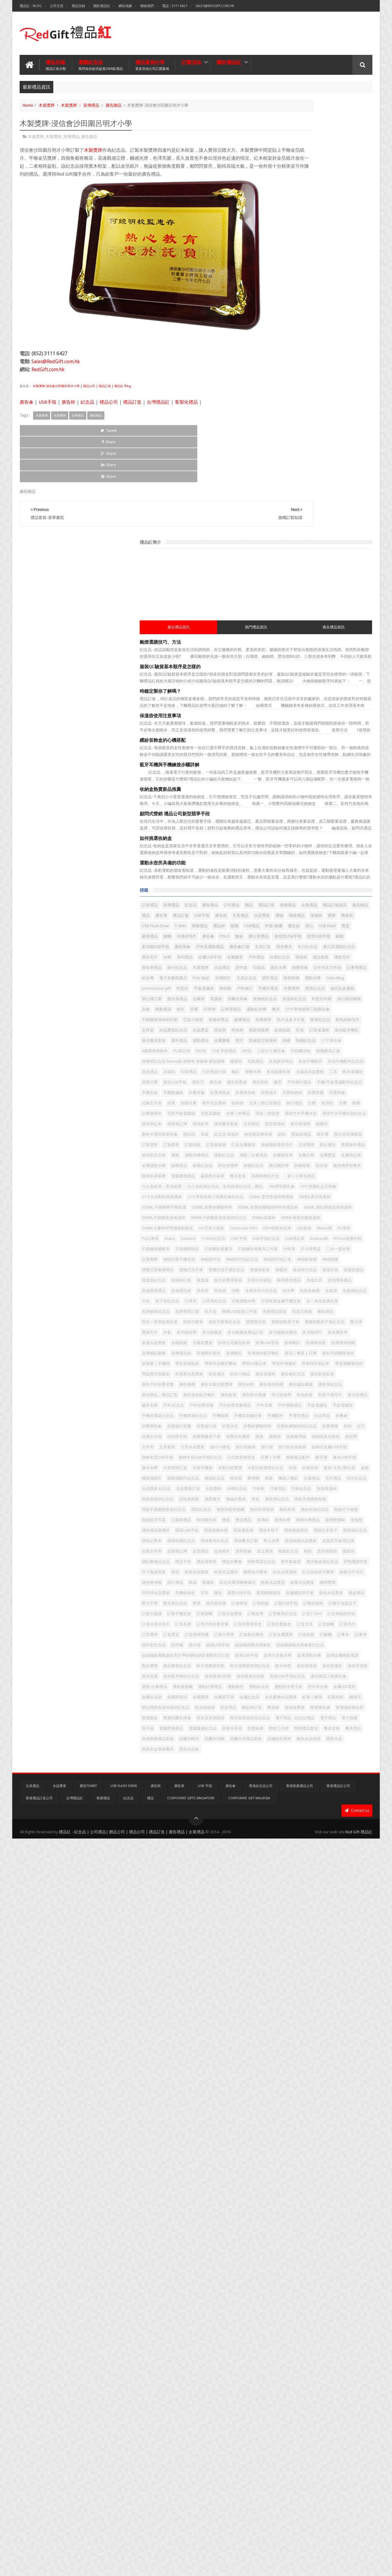  I want to click on 手提電腦袋, so click(304, 1668).